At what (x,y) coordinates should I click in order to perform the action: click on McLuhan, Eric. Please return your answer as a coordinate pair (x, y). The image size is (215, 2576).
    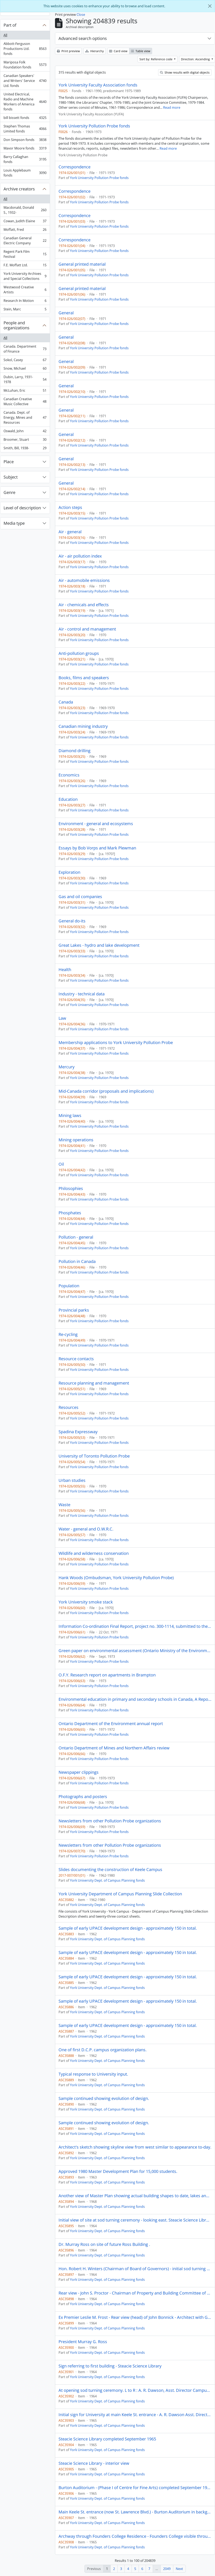
    Looking at the image, I should click on (24, 391).